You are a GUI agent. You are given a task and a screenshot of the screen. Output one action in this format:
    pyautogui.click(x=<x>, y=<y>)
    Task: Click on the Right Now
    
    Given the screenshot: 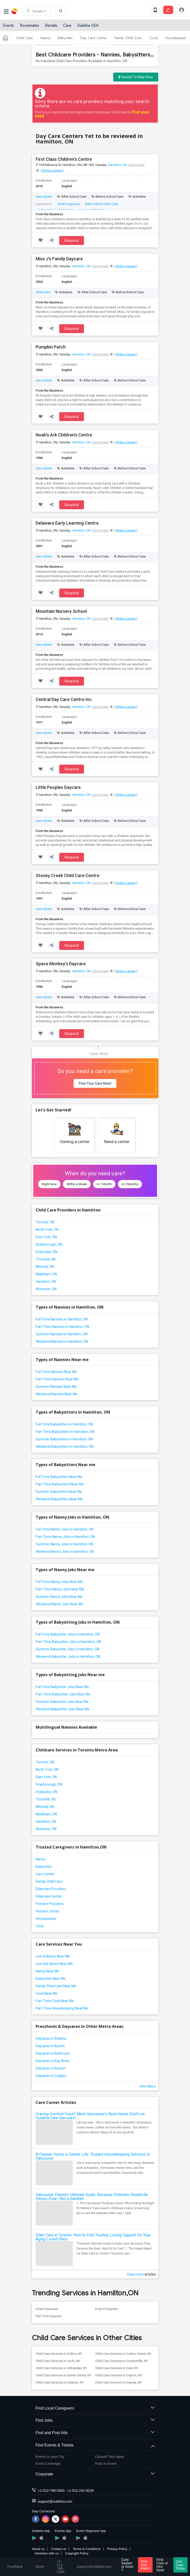 What is the action you would take?
    pyautogui.click(x=49, y=1184)
    